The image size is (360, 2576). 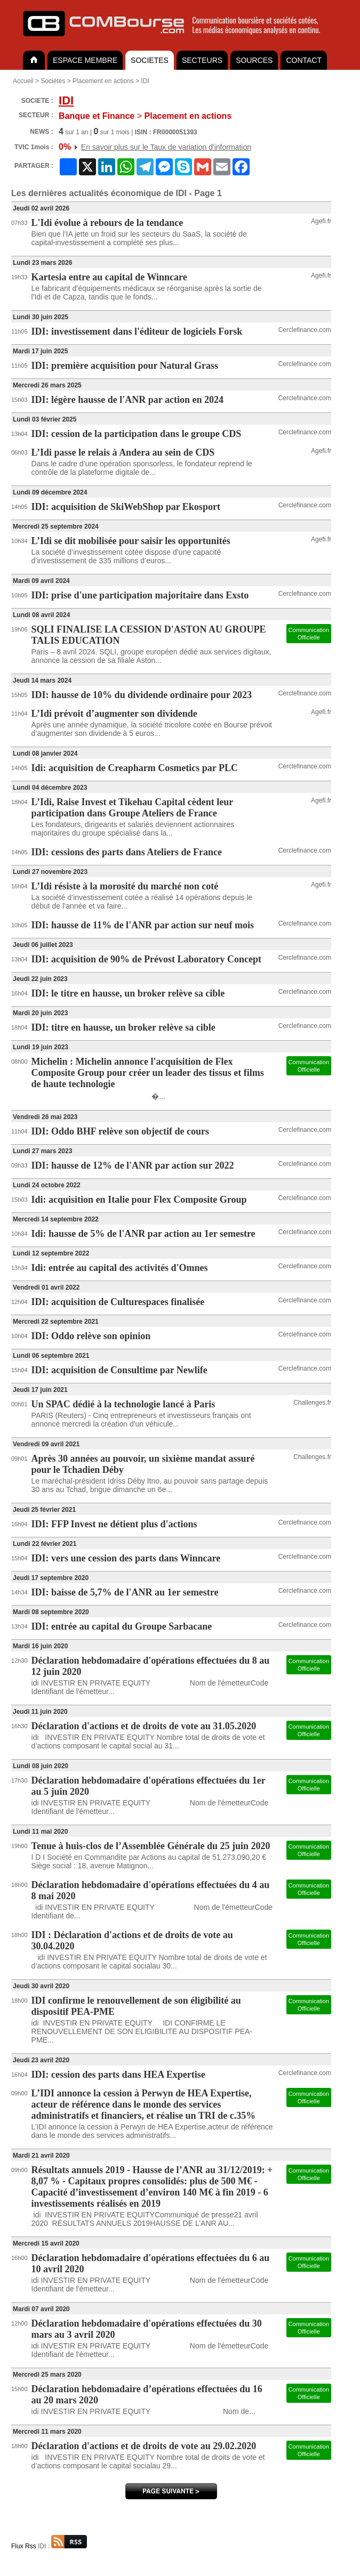 What do you see at coordinates (123, 1404) in the screenshot?
I see `Un SPAC dédié à la technologie lancé à Paris` at bounding box center [123, 1404].